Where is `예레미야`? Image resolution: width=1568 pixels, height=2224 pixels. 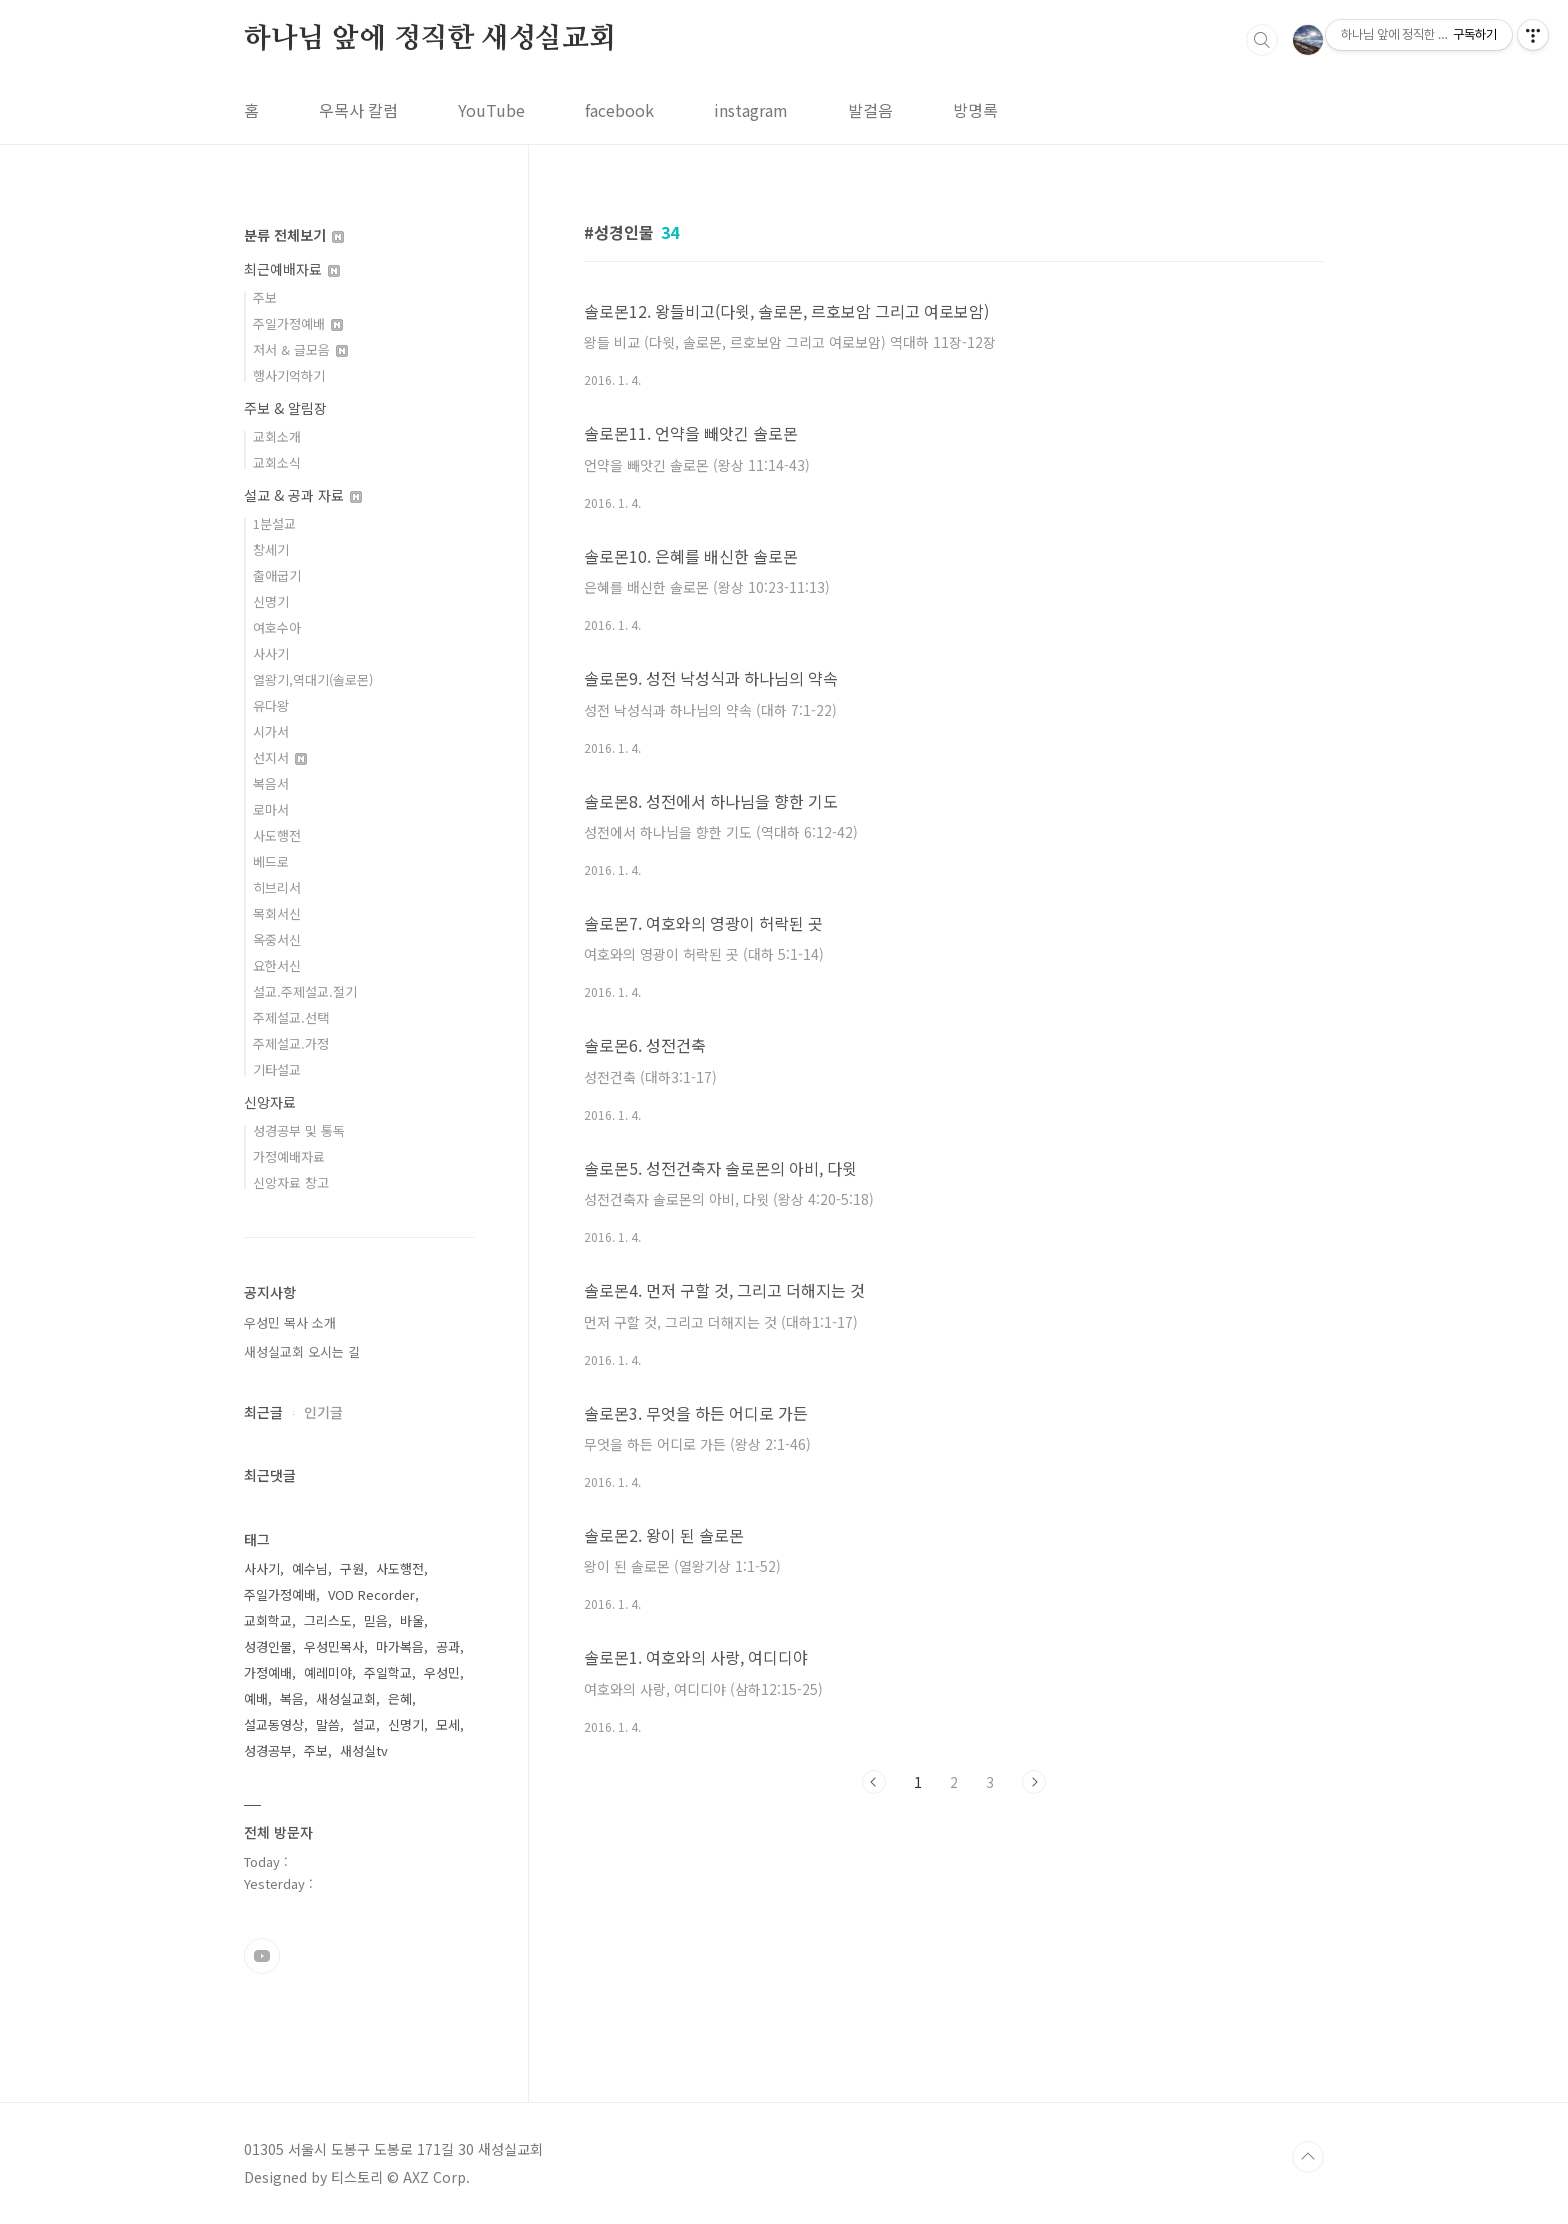
예레미야 is located at coordinates (328, 1672).